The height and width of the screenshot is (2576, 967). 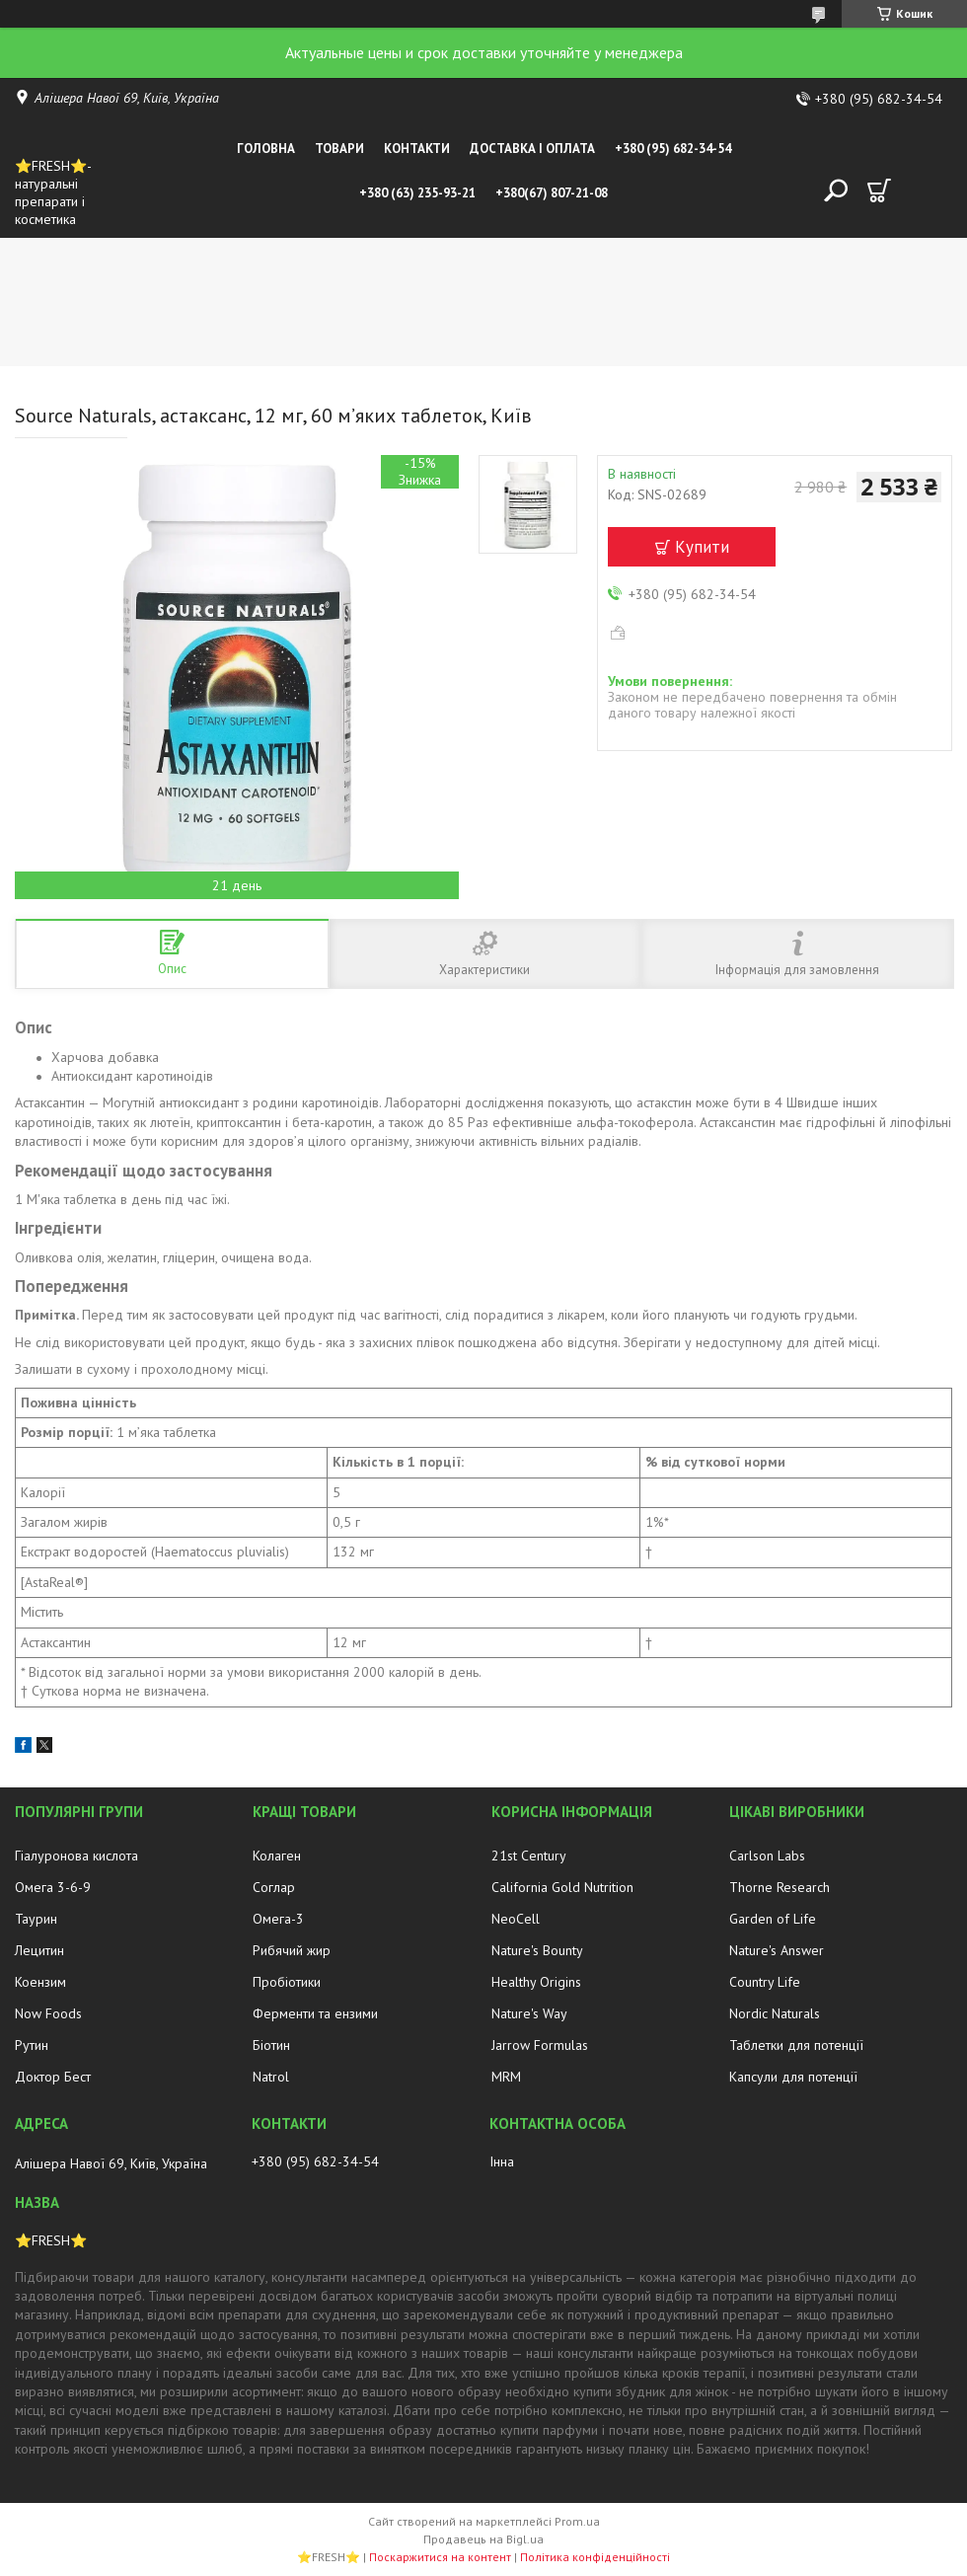 I want to click on Nordic Naturals, so click(x=774, y=2013).